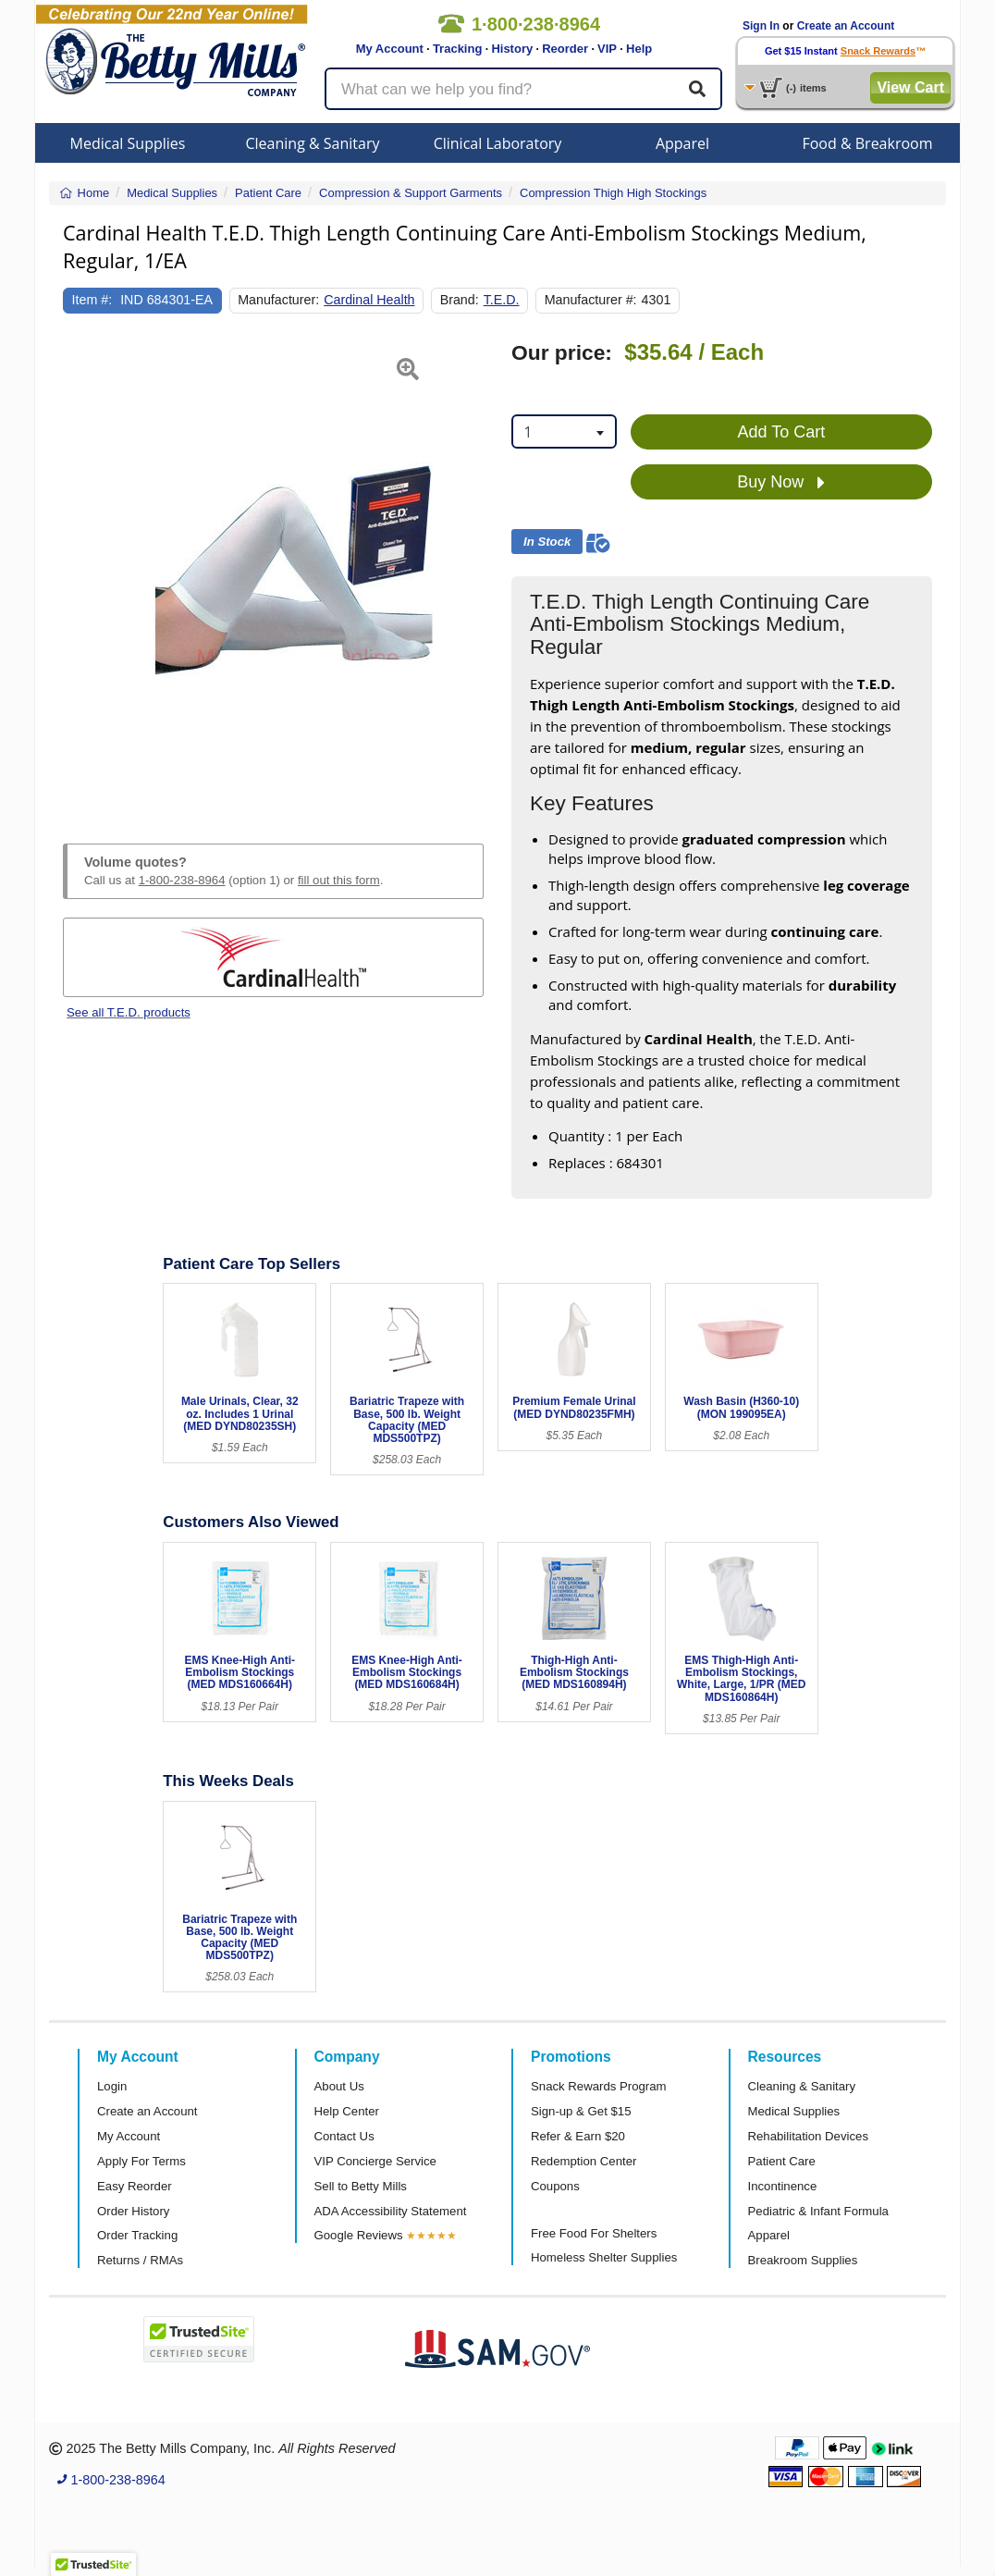 Image resolution: width=995 pixels, height=2576 pixels. What do you see at coordinates (581, 2111) in the screenshot?
I see `Sign-up & Get $15` at bounding box center [581, 2111].